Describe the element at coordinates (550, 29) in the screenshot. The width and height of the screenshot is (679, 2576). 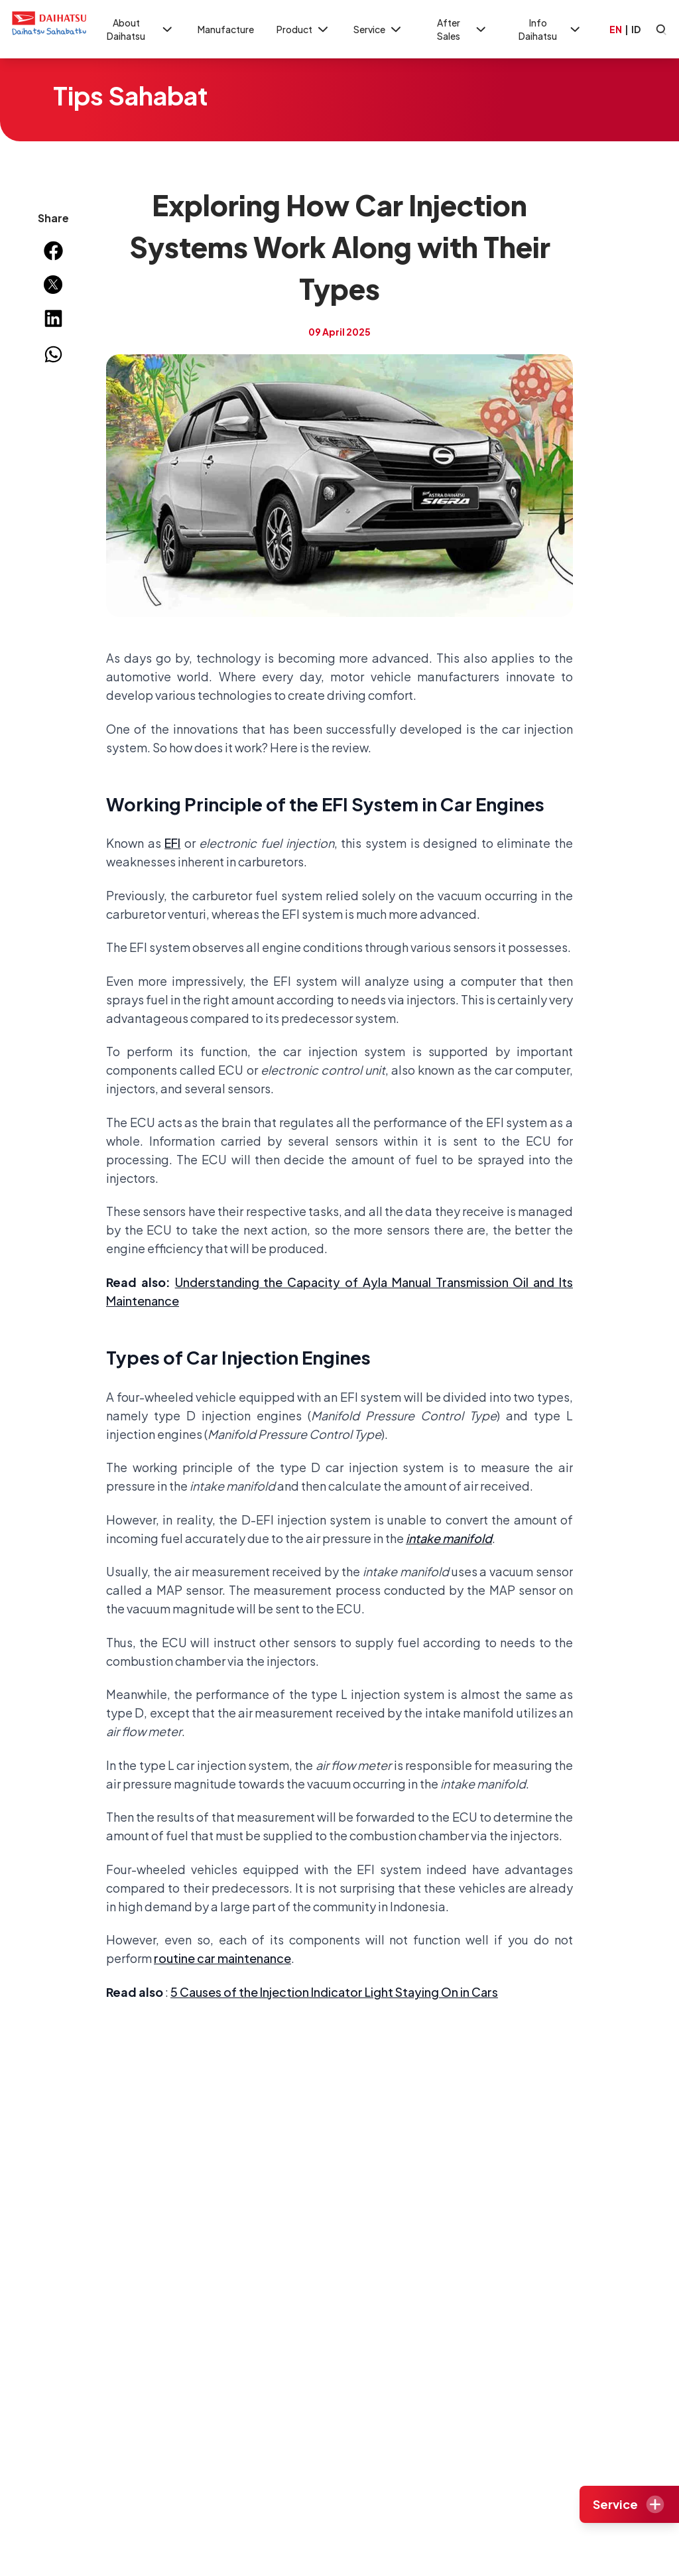
I see `Info Daihatsu` at that location.